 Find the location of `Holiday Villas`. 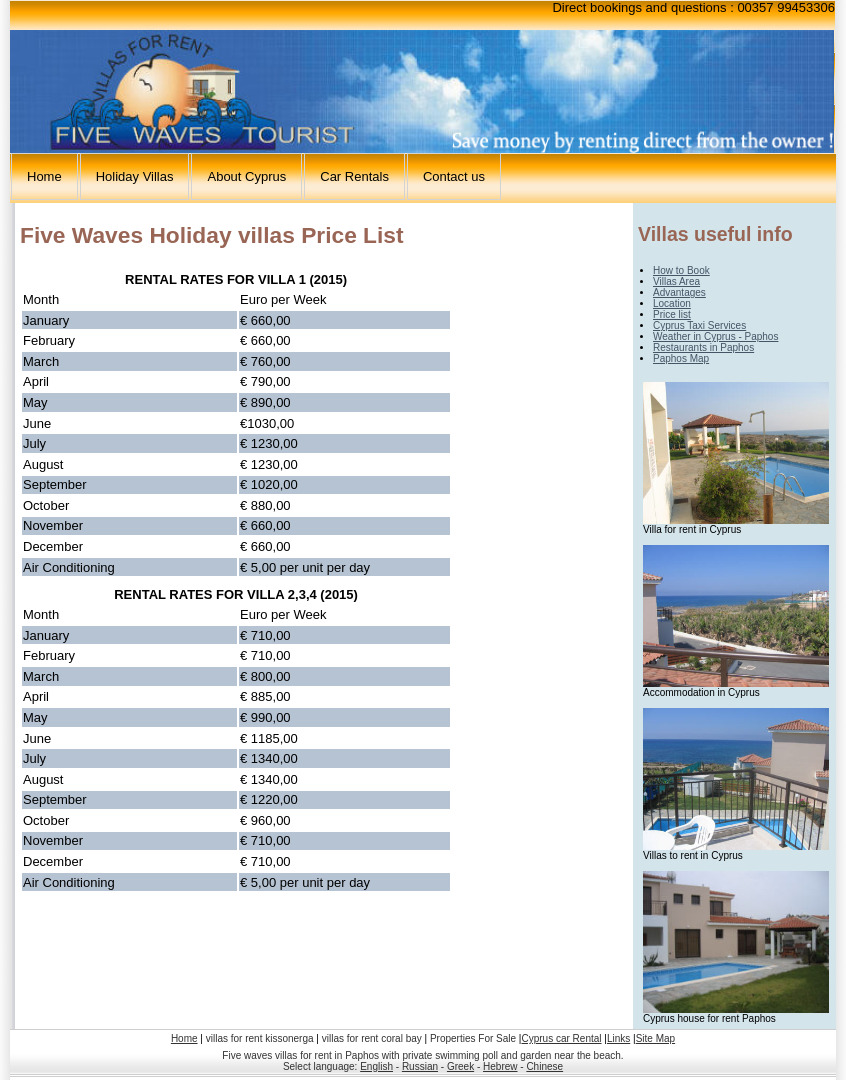

Holiday Villas is located at coordinates (135, 176).